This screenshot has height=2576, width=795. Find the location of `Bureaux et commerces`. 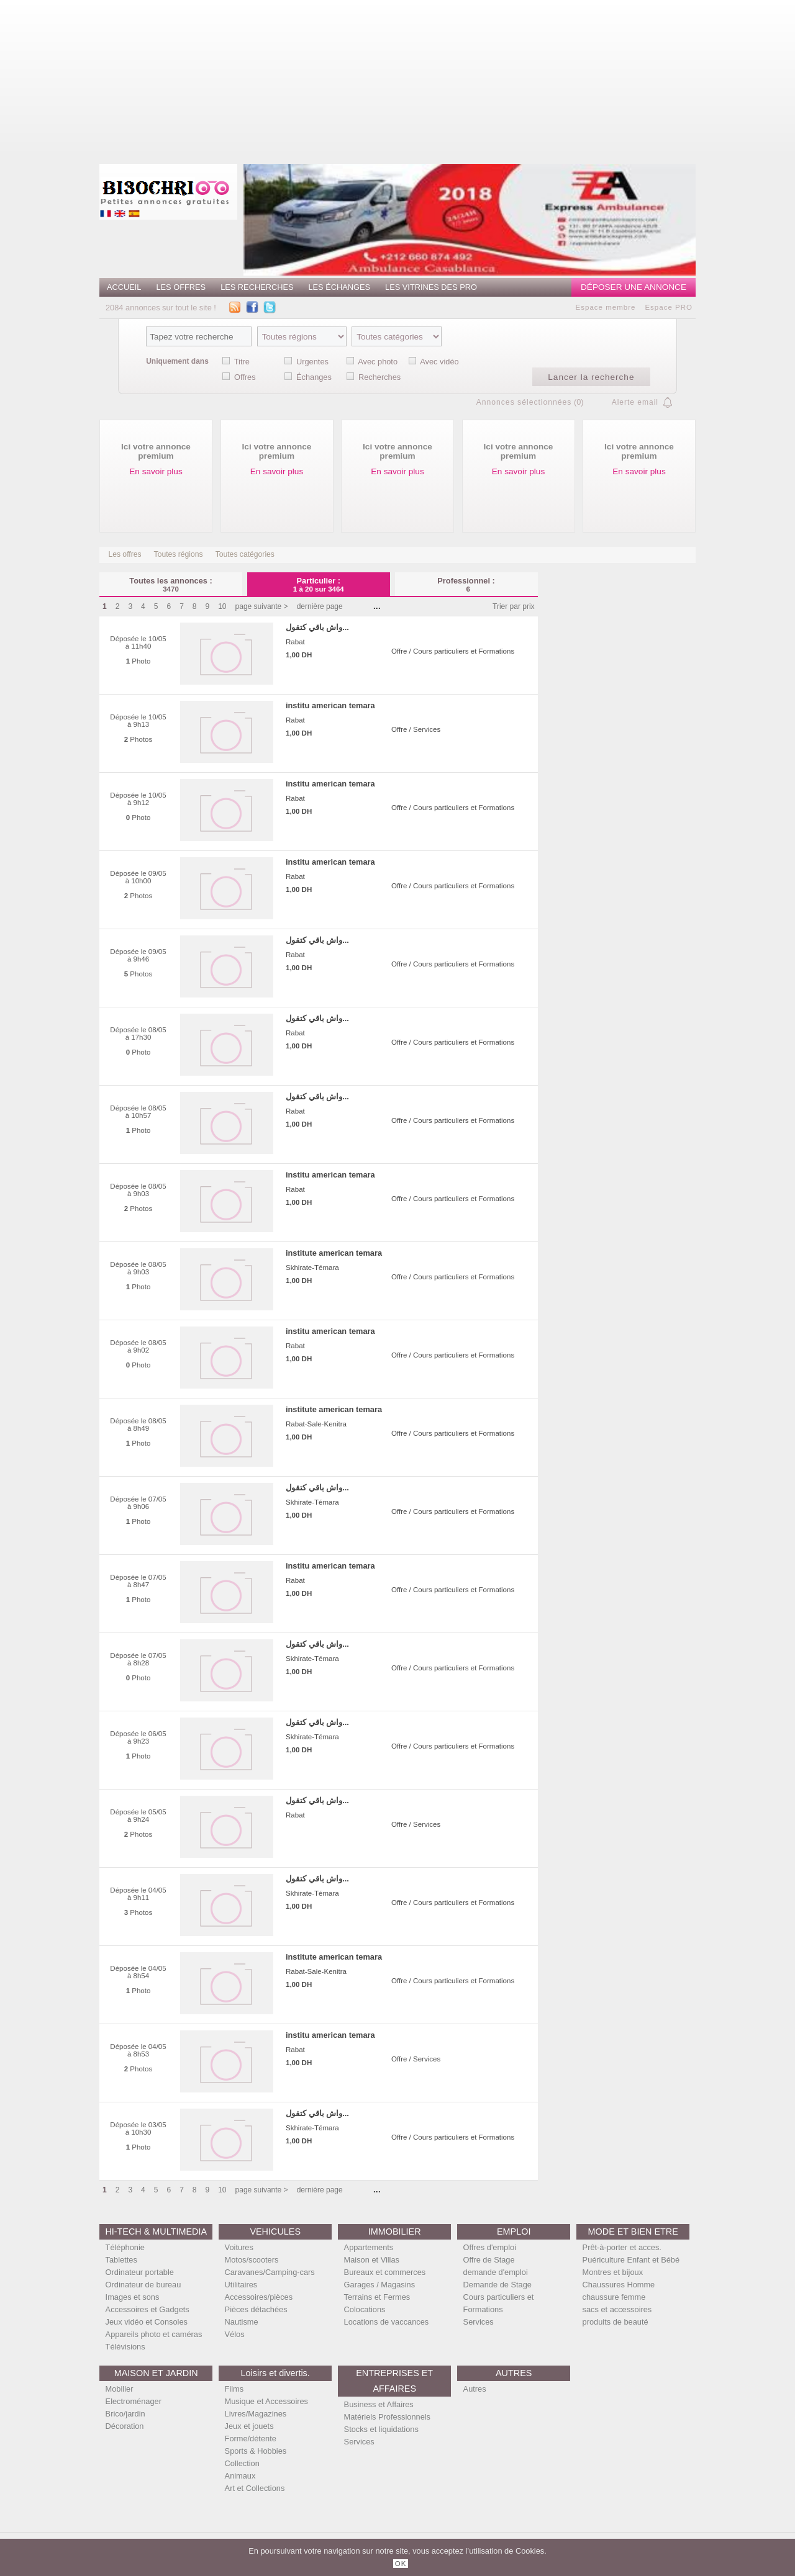

Bureaux et commerces is located at coordinates (385, 2272).